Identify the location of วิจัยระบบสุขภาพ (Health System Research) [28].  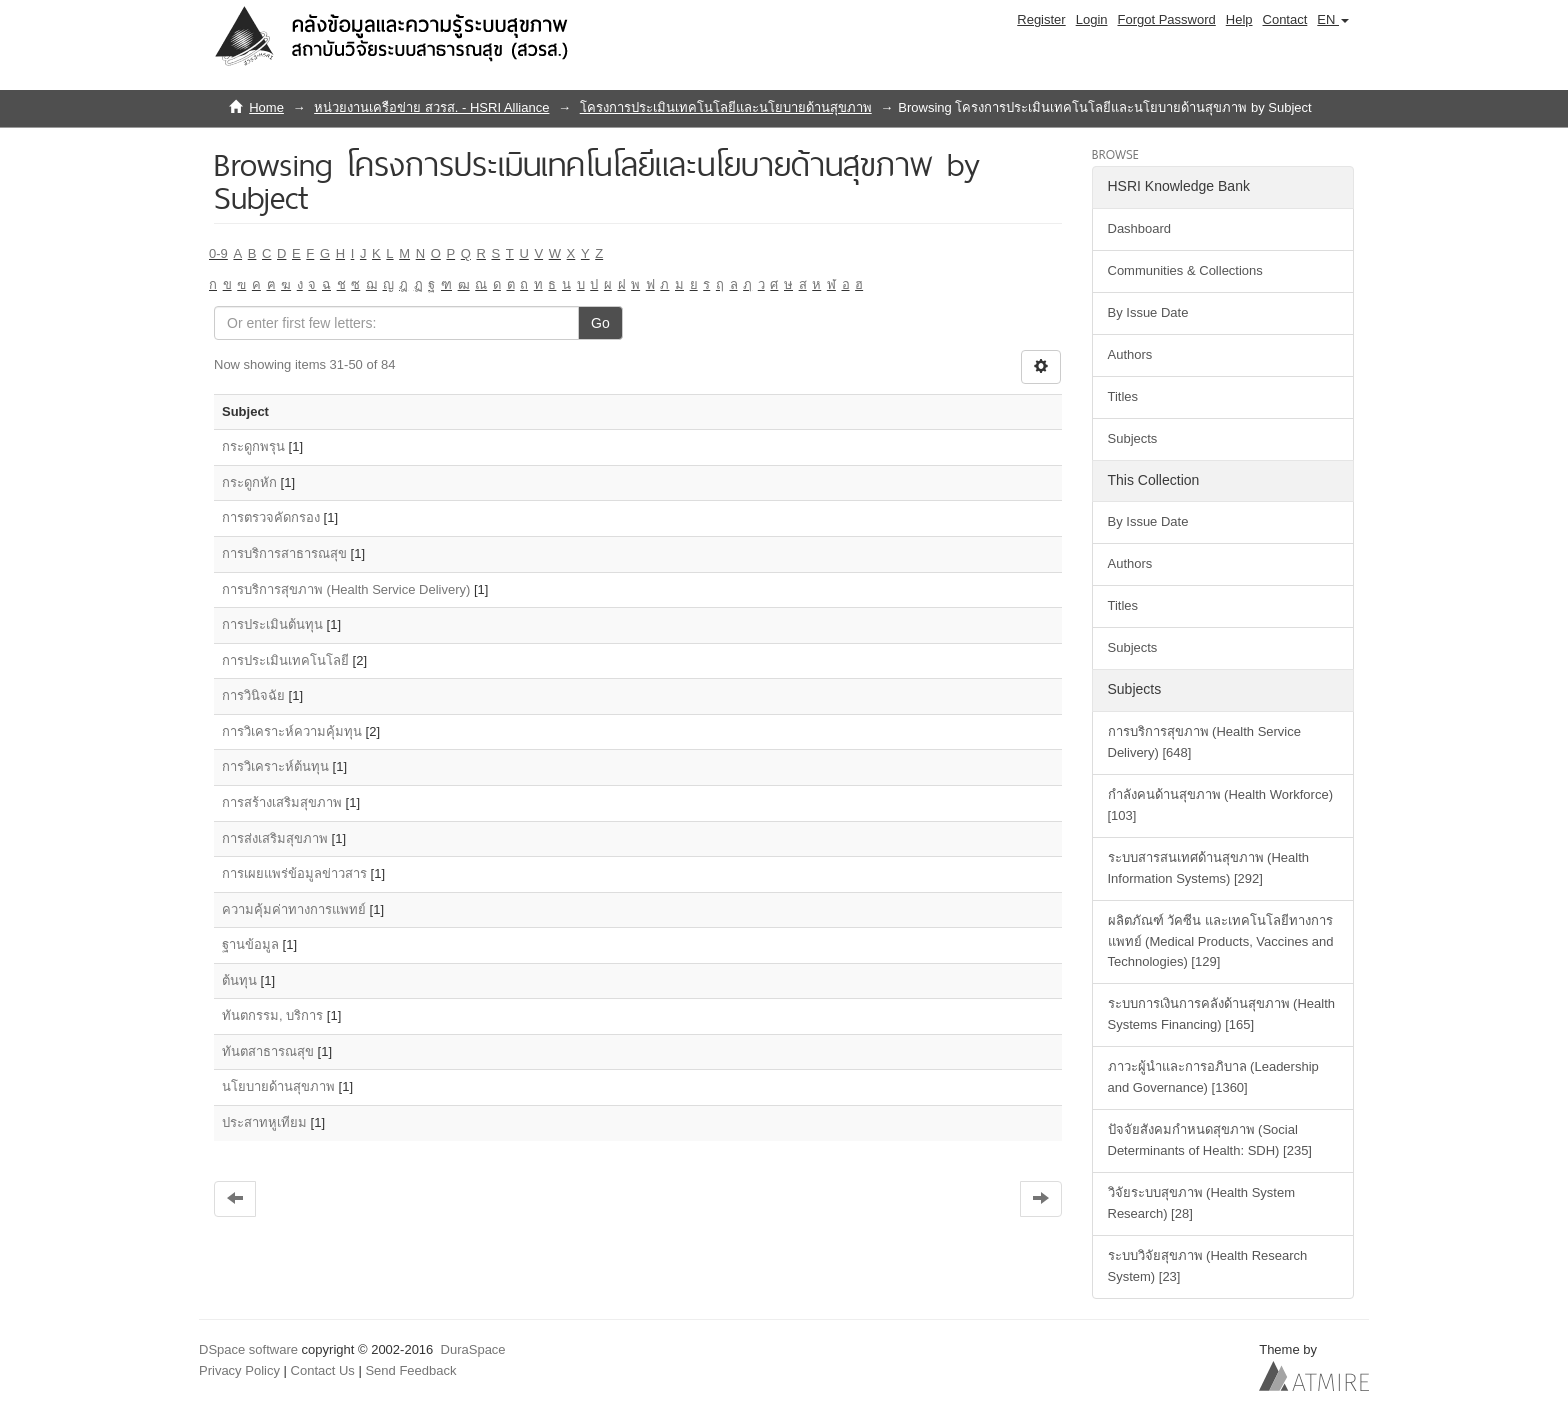
(1201, 1203).